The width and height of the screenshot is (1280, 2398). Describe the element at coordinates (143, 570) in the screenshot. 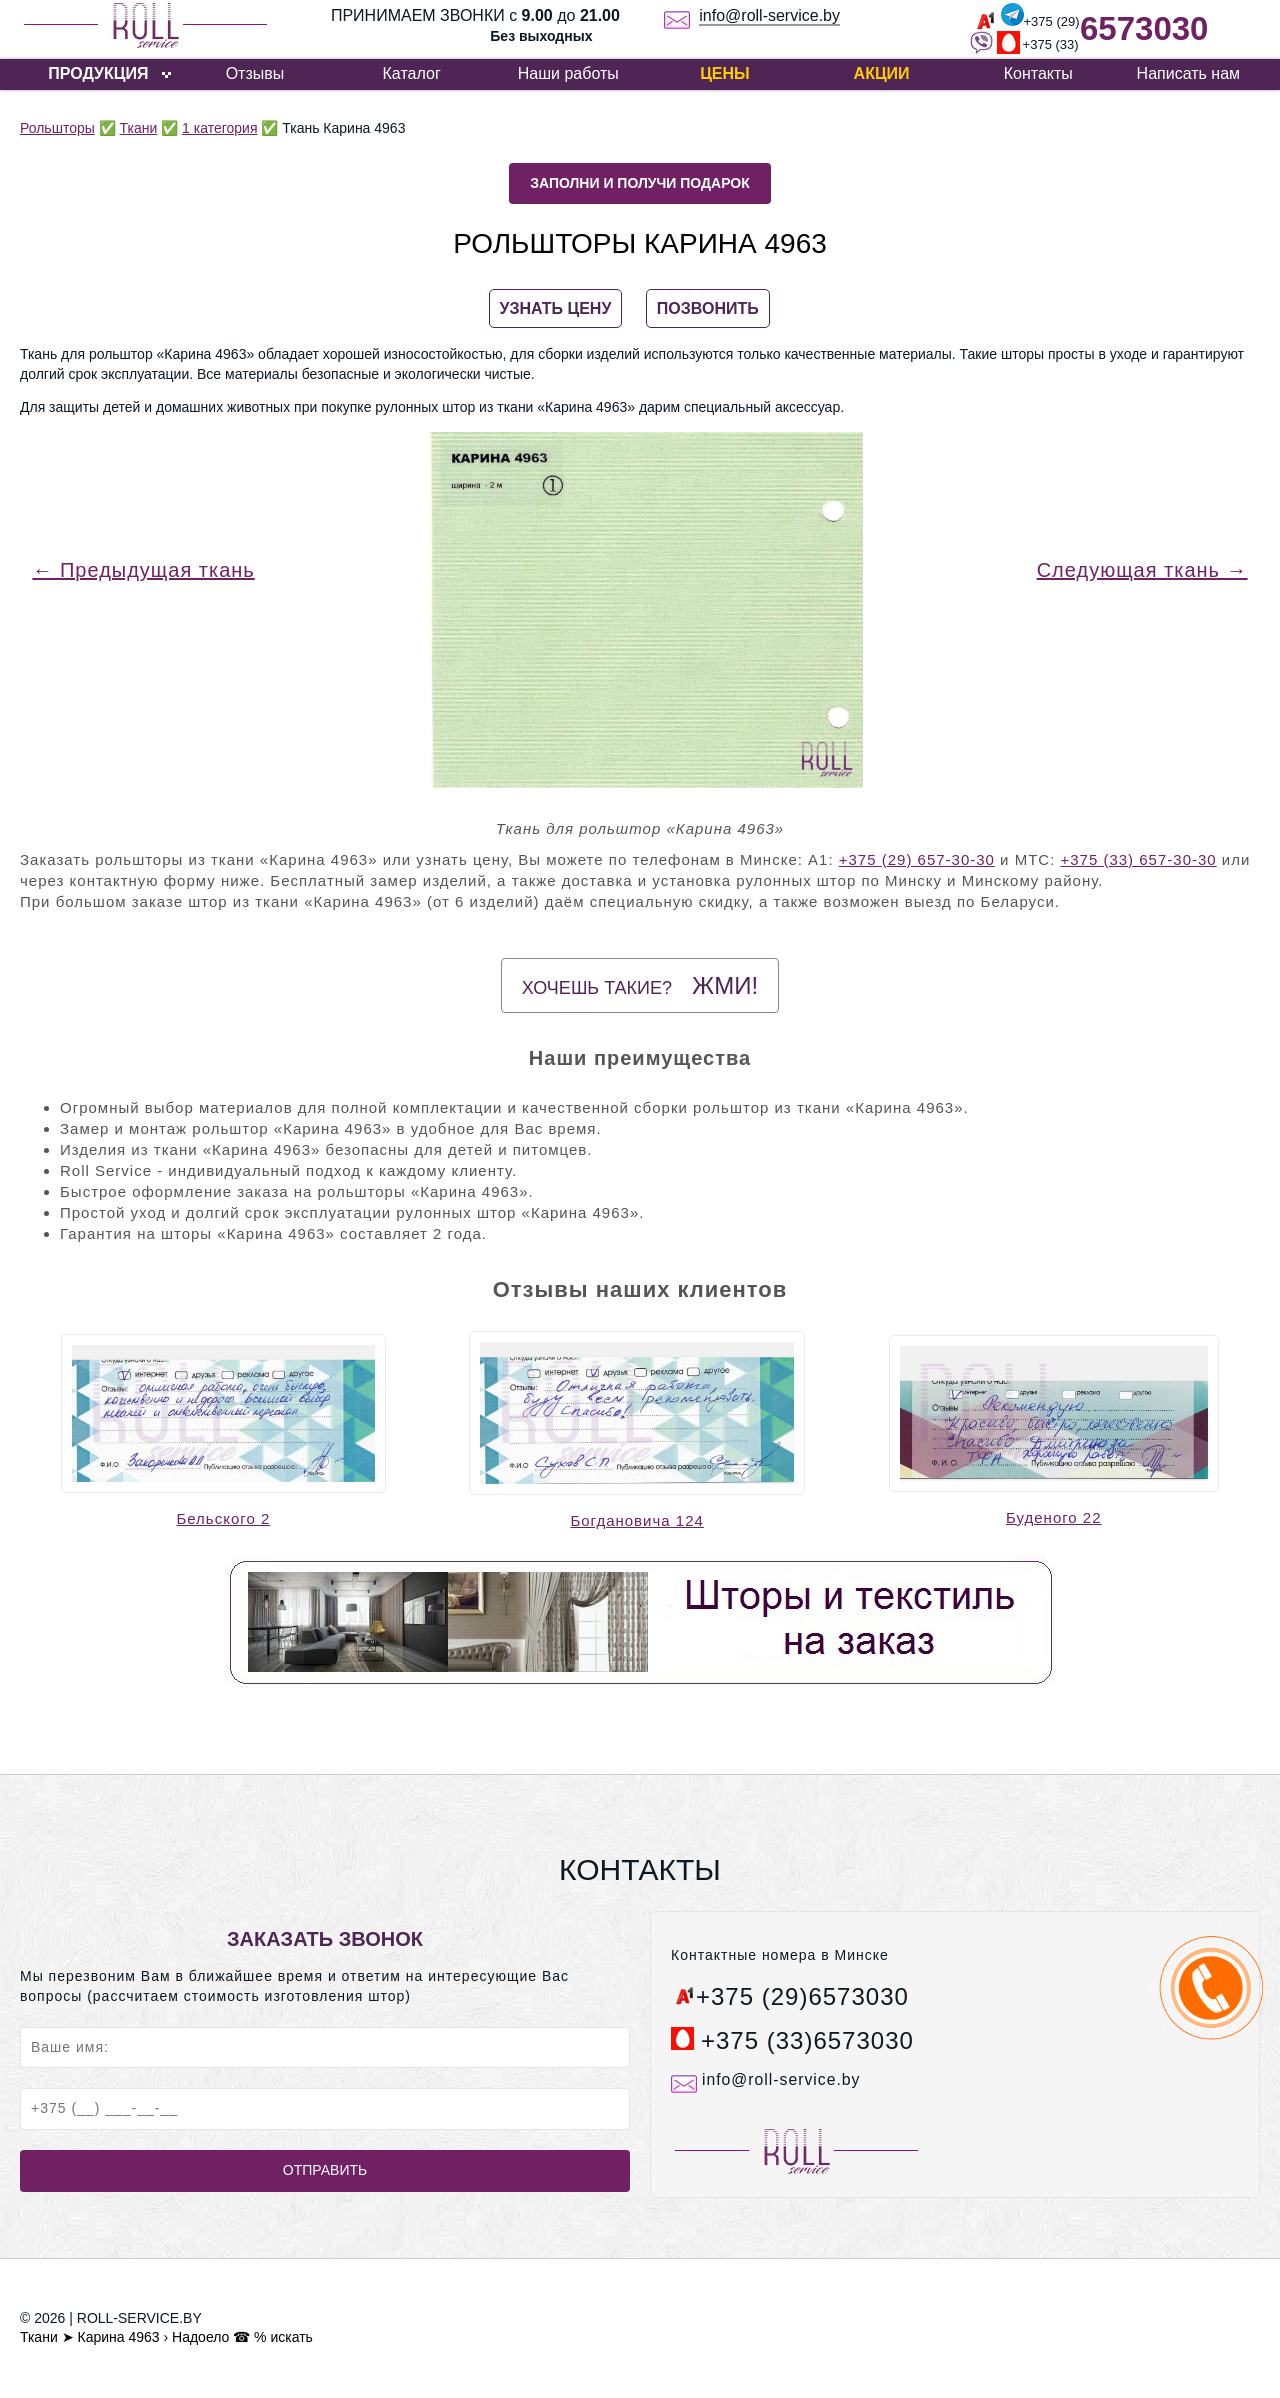

I see `← Предыдущая ткань` at that location.